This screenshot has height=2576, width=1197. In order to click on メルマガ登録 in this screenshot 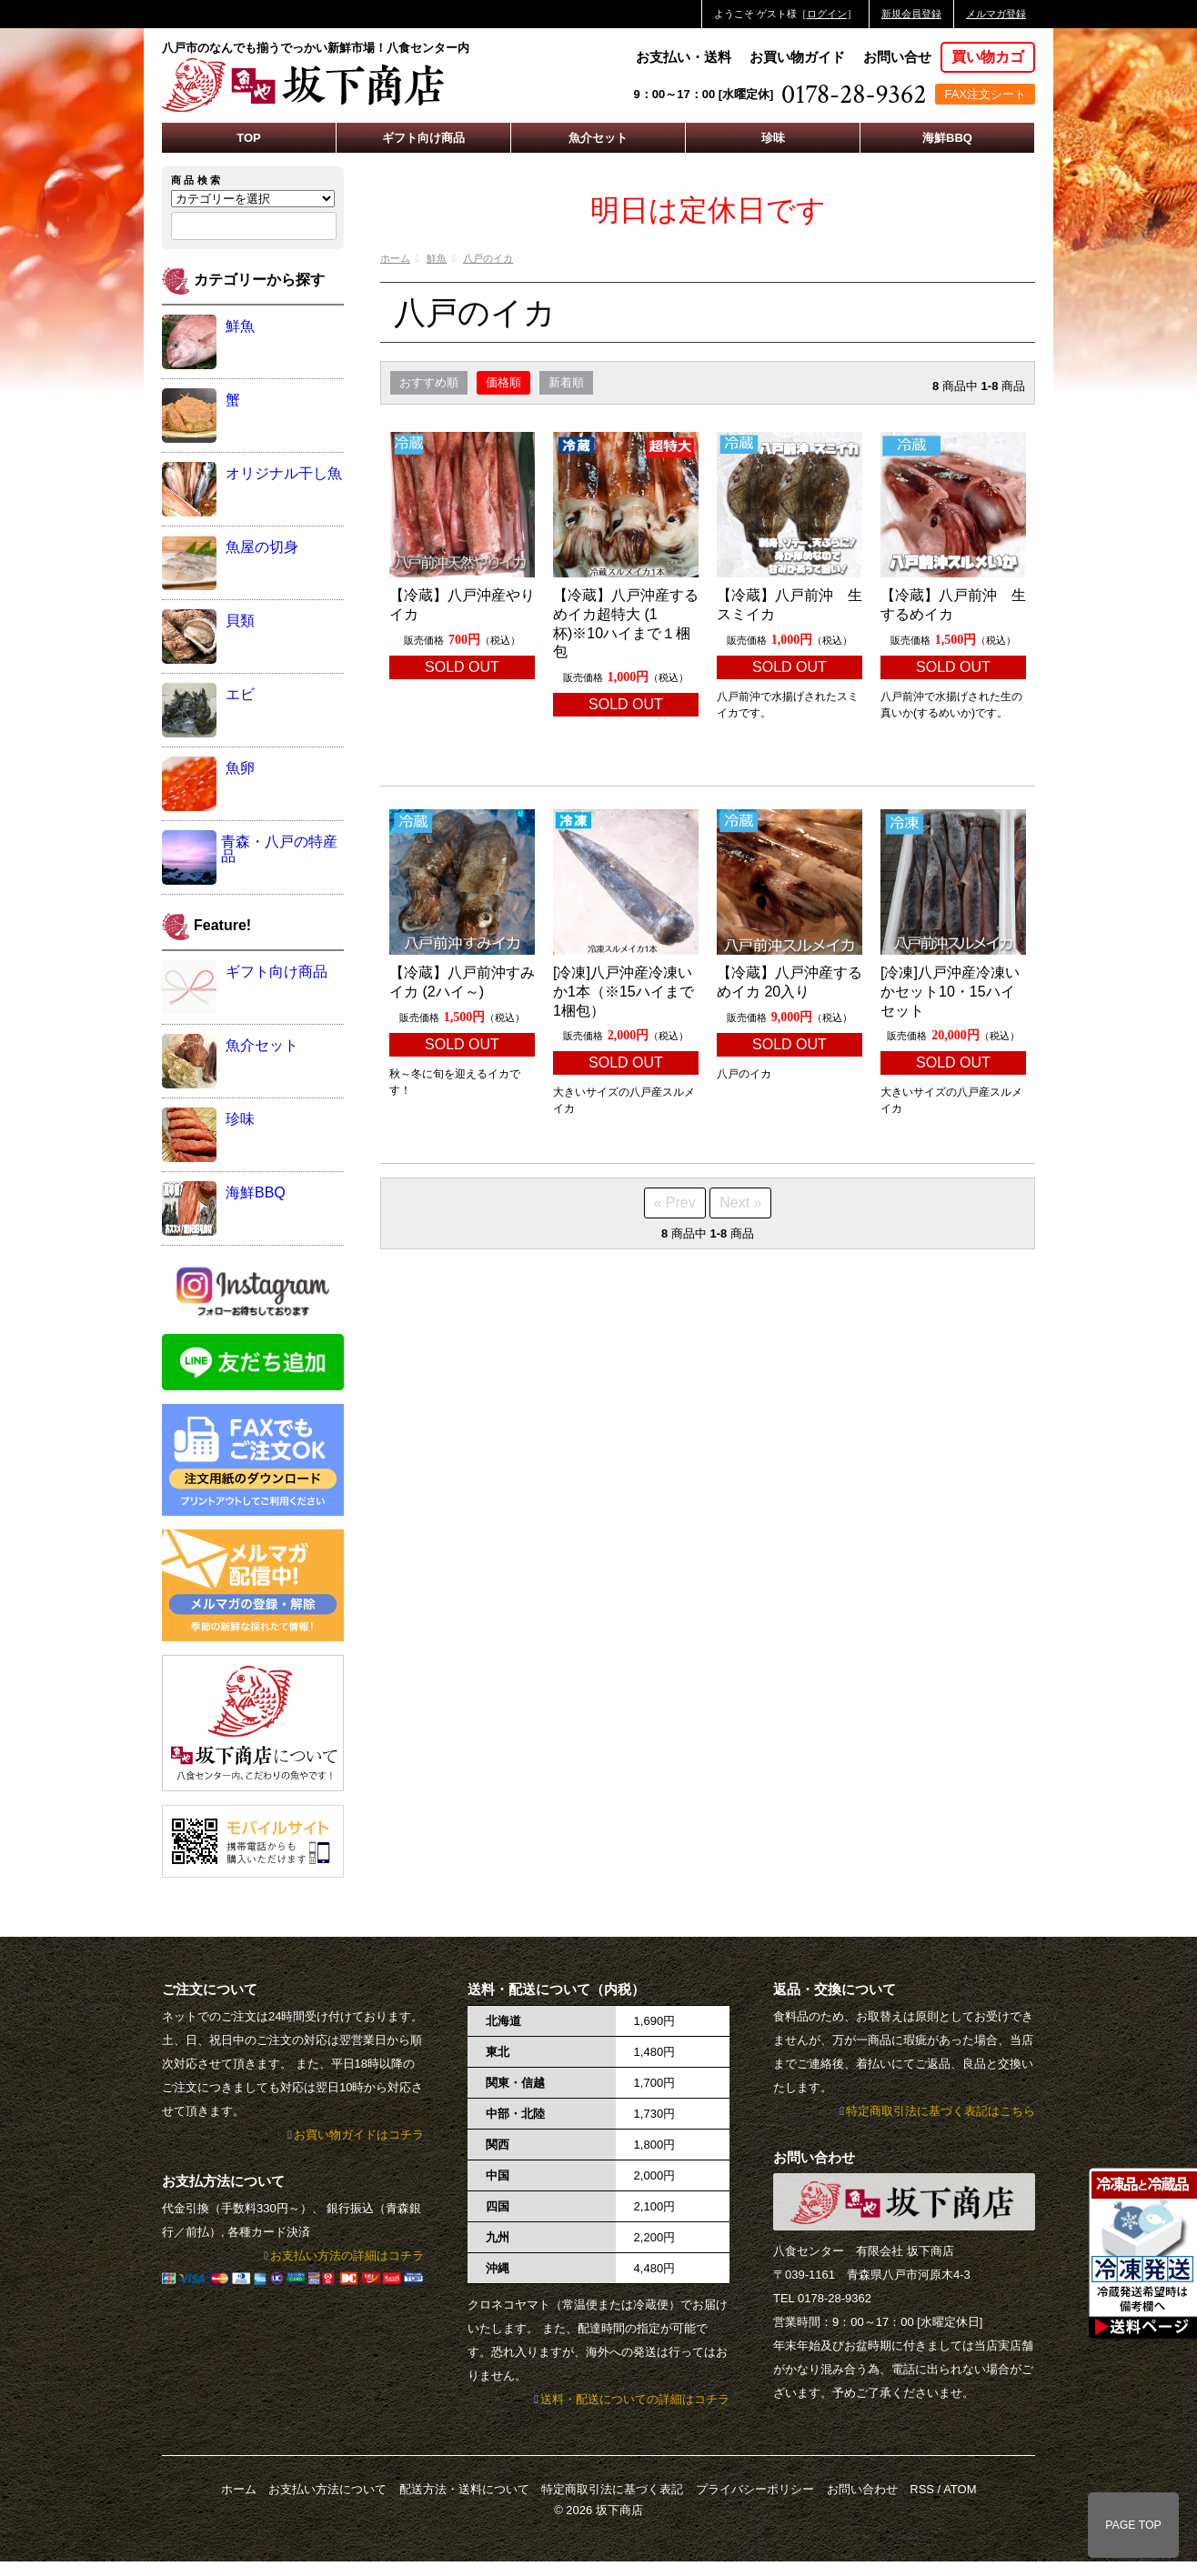, I will do `click(996, 13)`.